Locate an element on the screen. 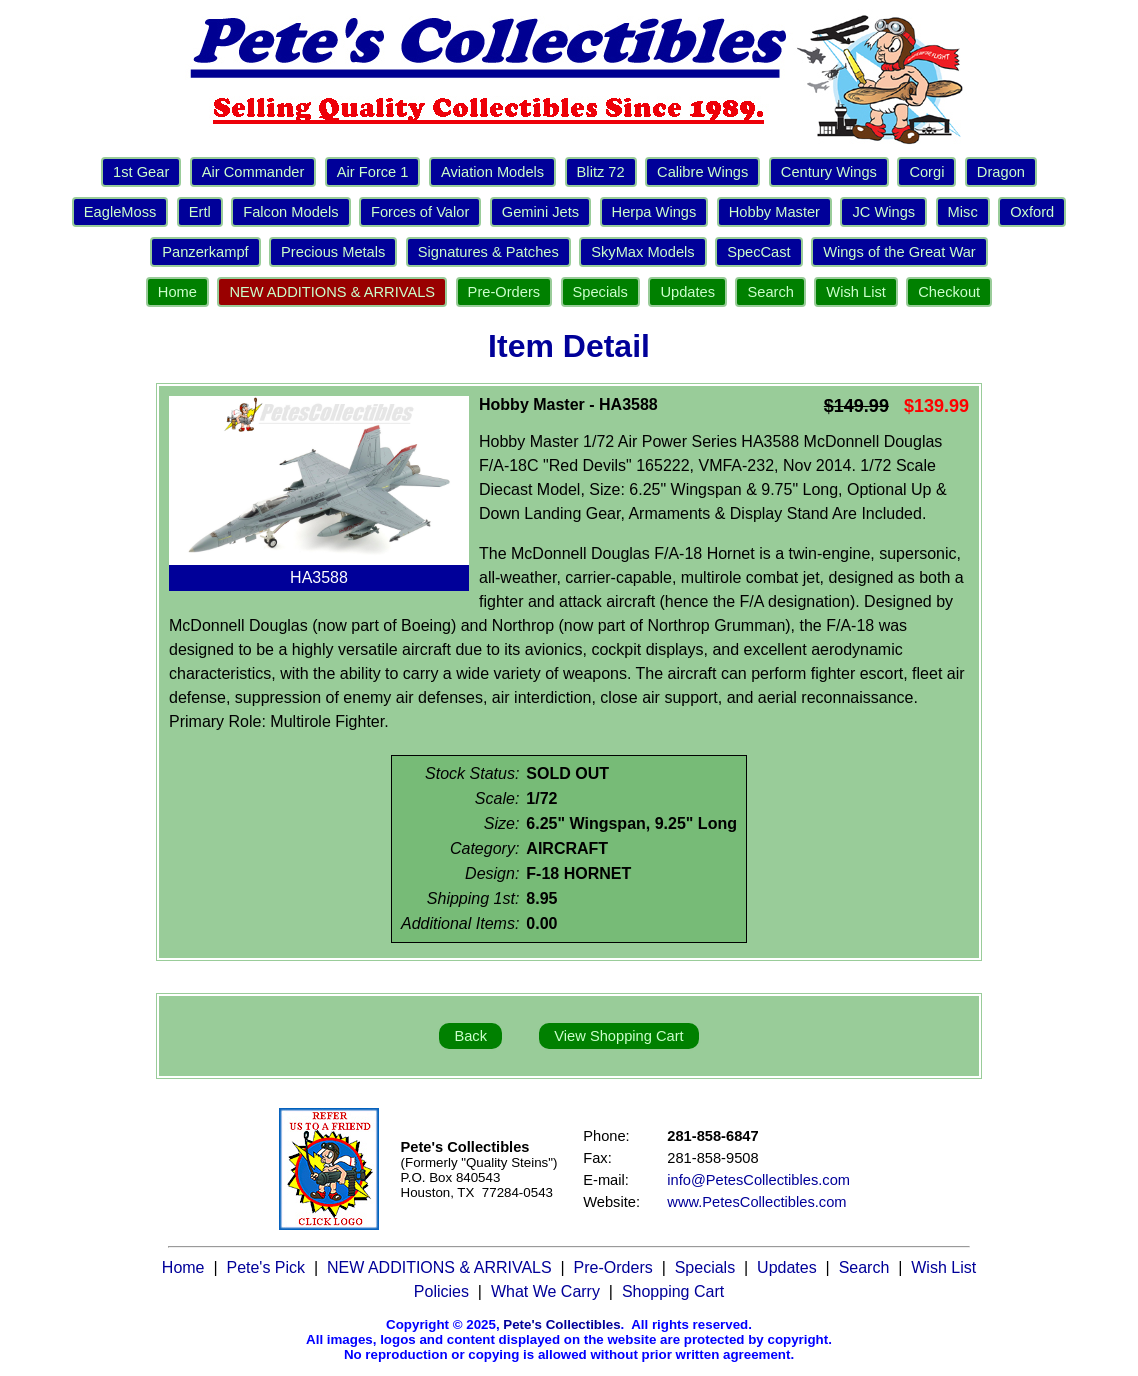  EagleMoss is located at coordinates (120, 212).